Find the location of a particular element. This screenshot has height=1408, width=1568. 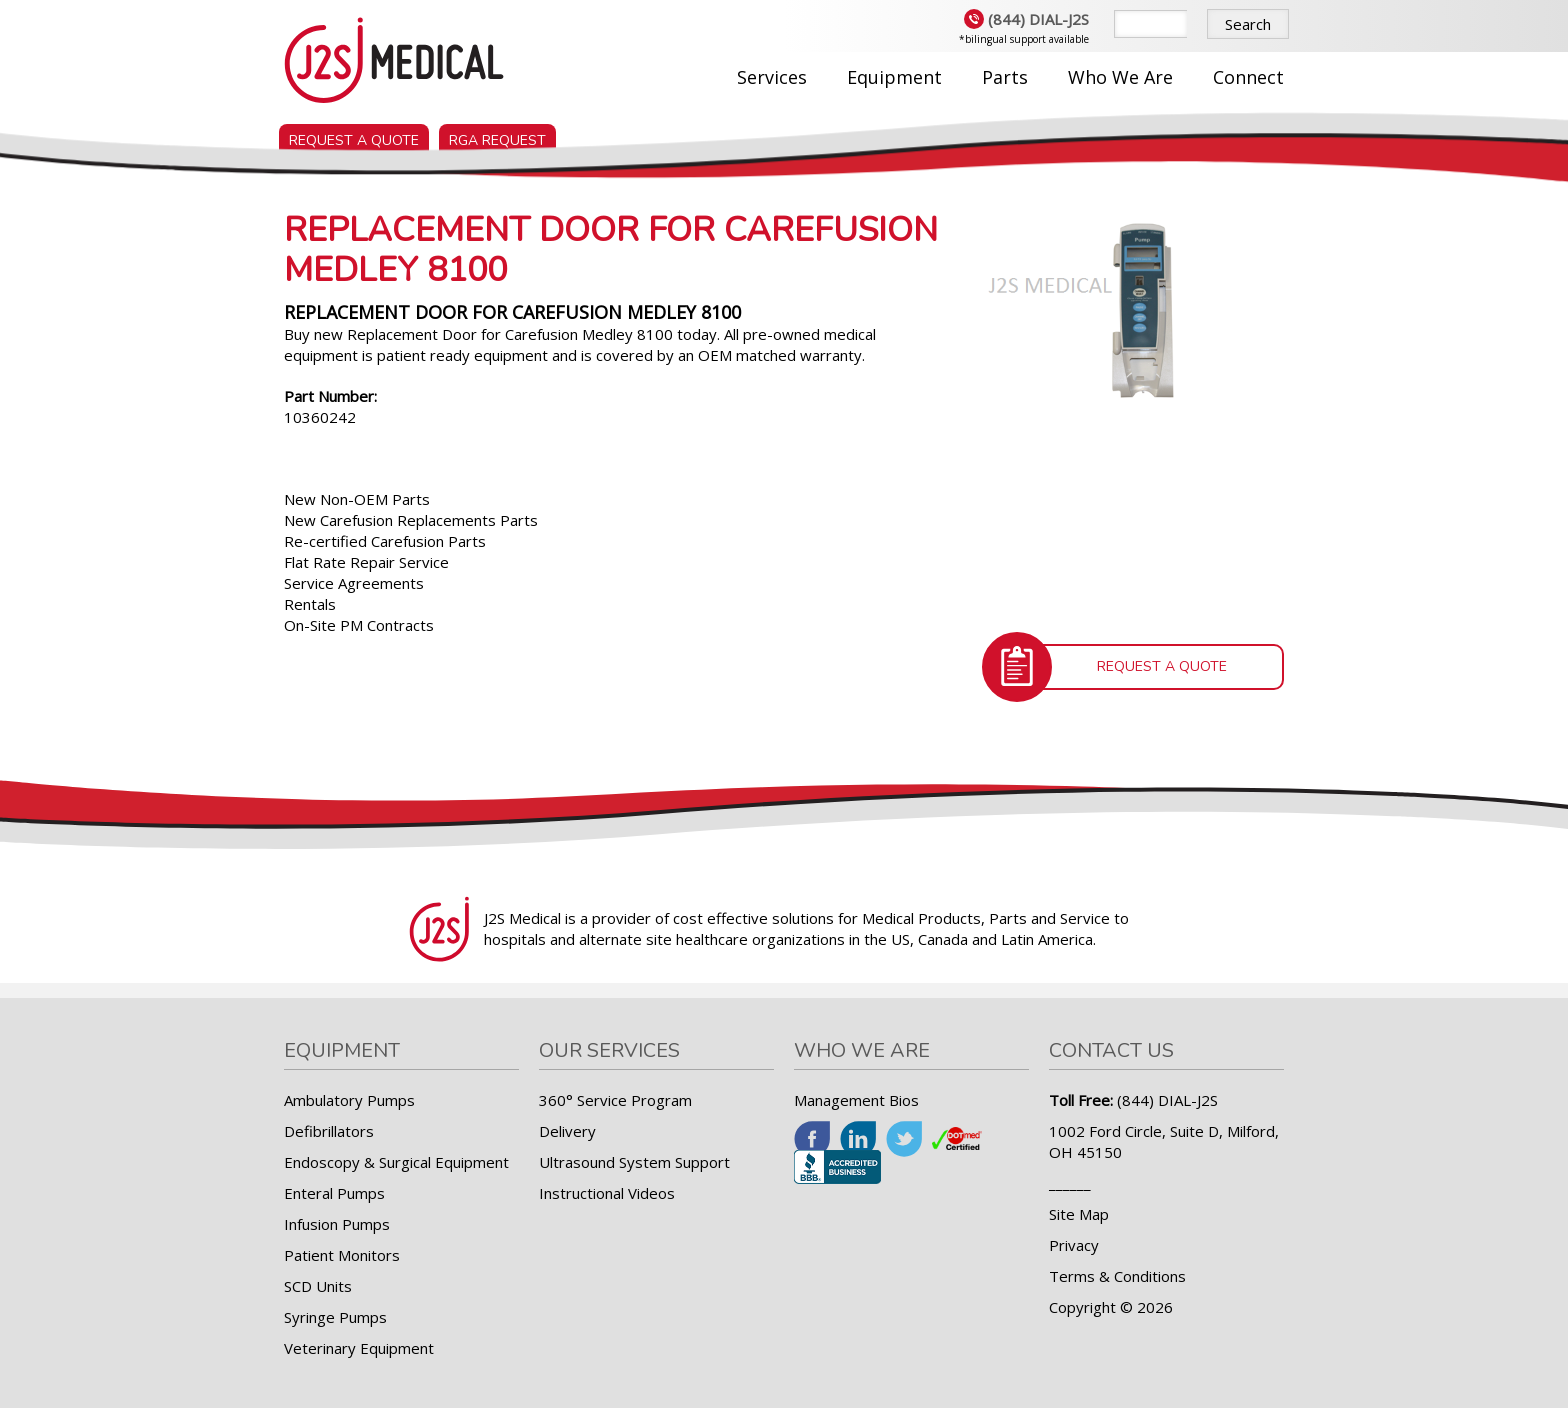

Instructional Videos is located at coordinates (607, 1193).